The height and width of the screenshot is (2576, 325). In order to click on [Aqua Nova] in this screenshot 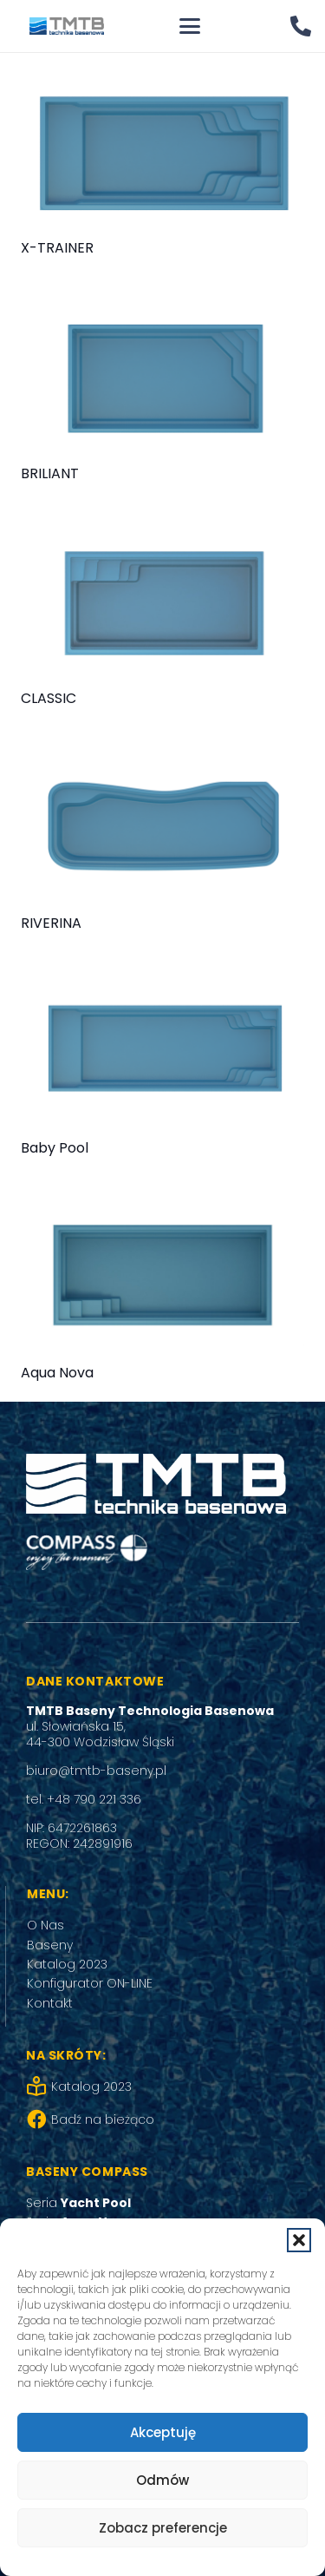, I will do `click(162, 1277)`.